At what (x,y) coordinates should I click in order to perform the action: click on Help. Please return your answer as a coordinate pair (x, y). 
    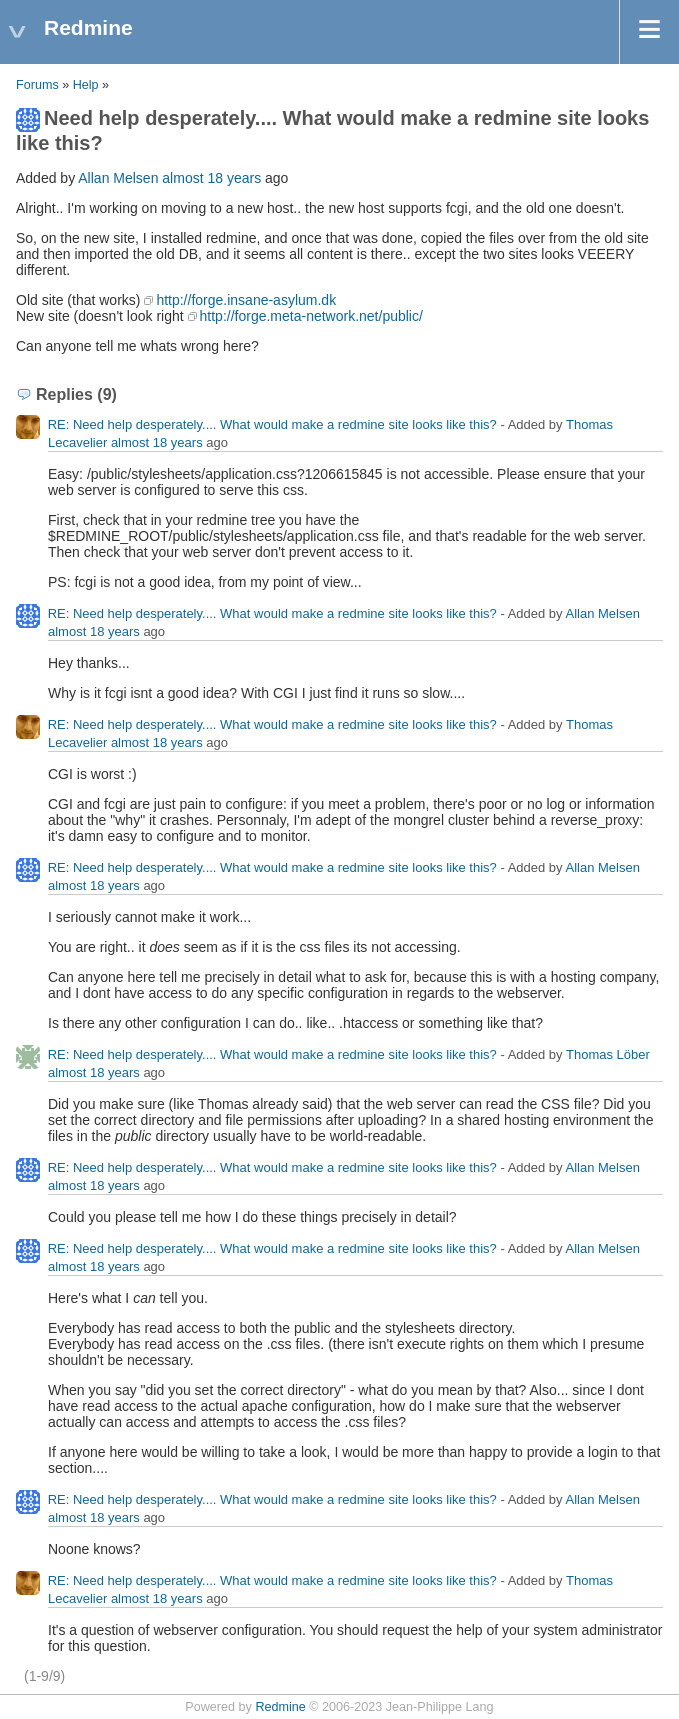
    Looking at the image, I should click on (86, 85).